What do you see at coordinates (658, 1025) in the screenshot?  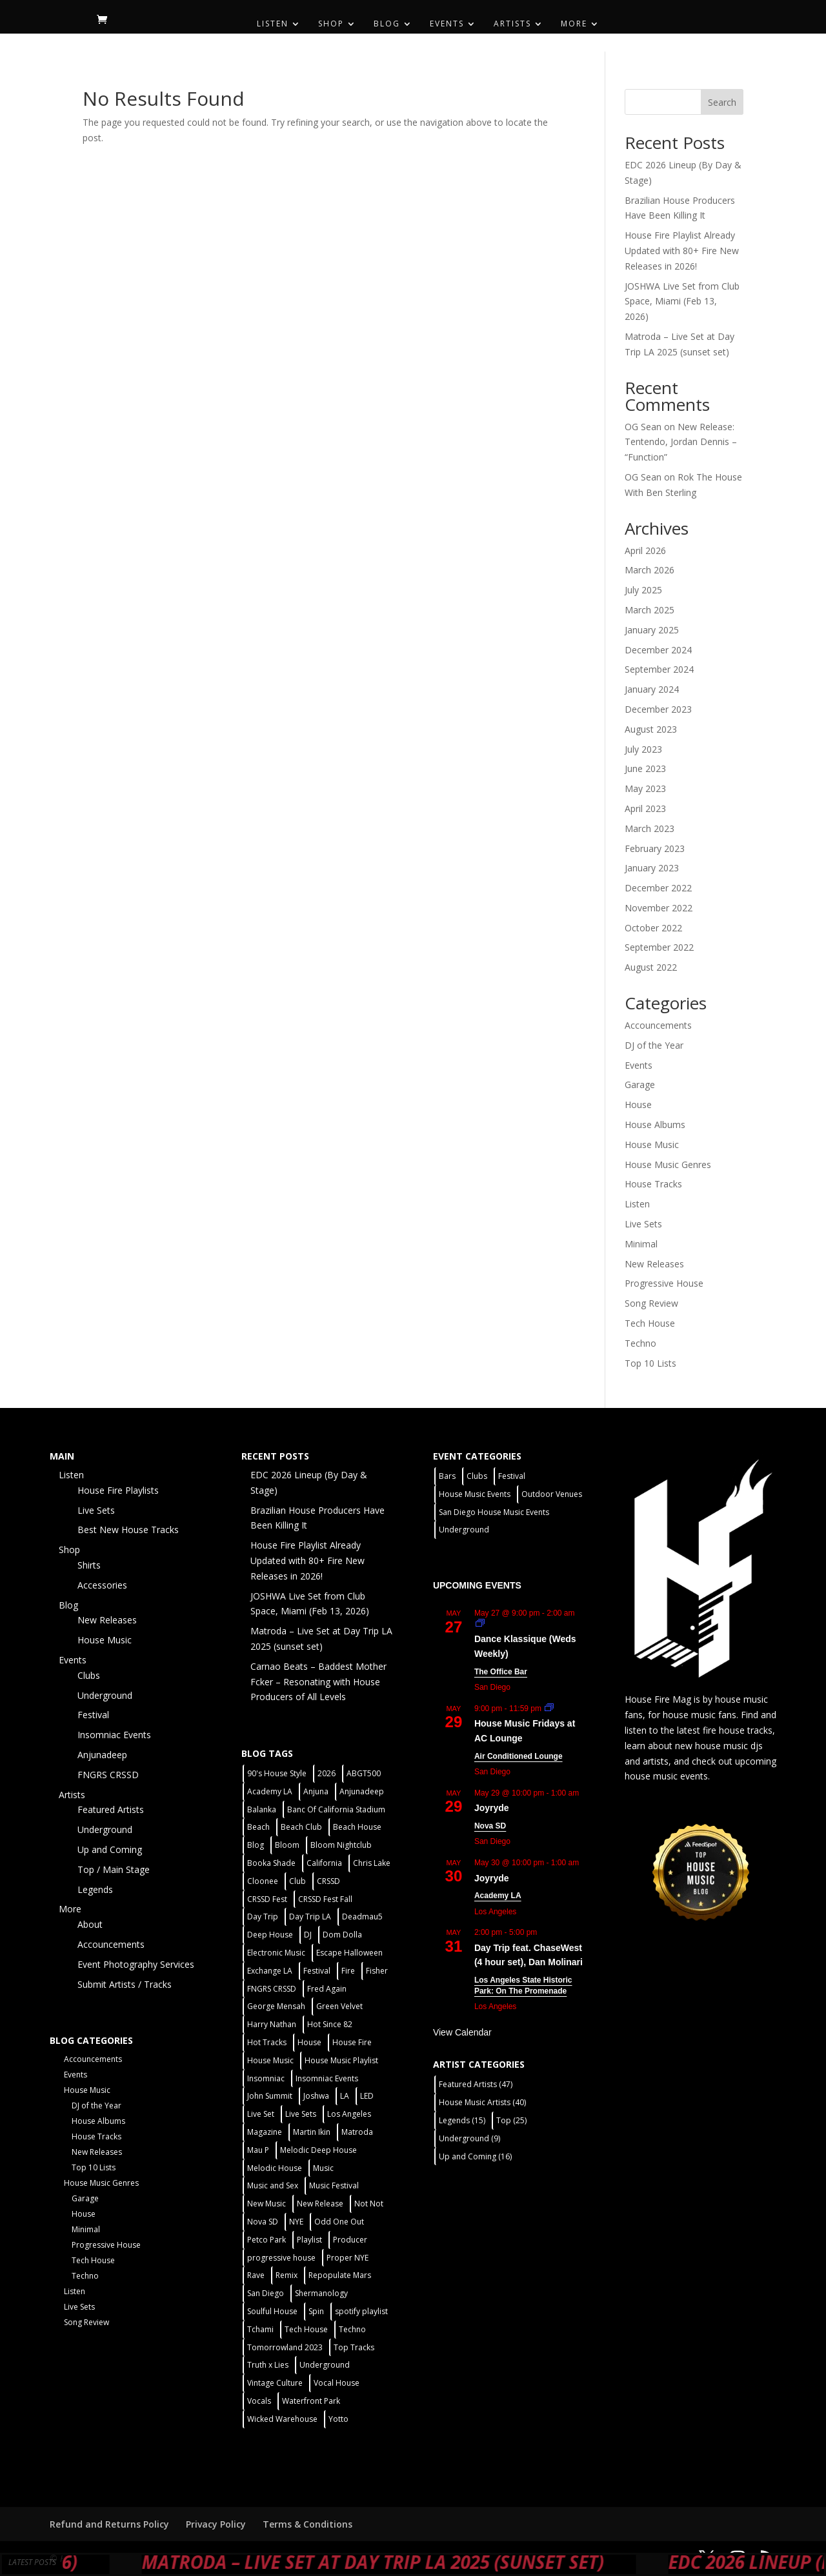 I see `Accouncements` at bounding box center [658, 1025].